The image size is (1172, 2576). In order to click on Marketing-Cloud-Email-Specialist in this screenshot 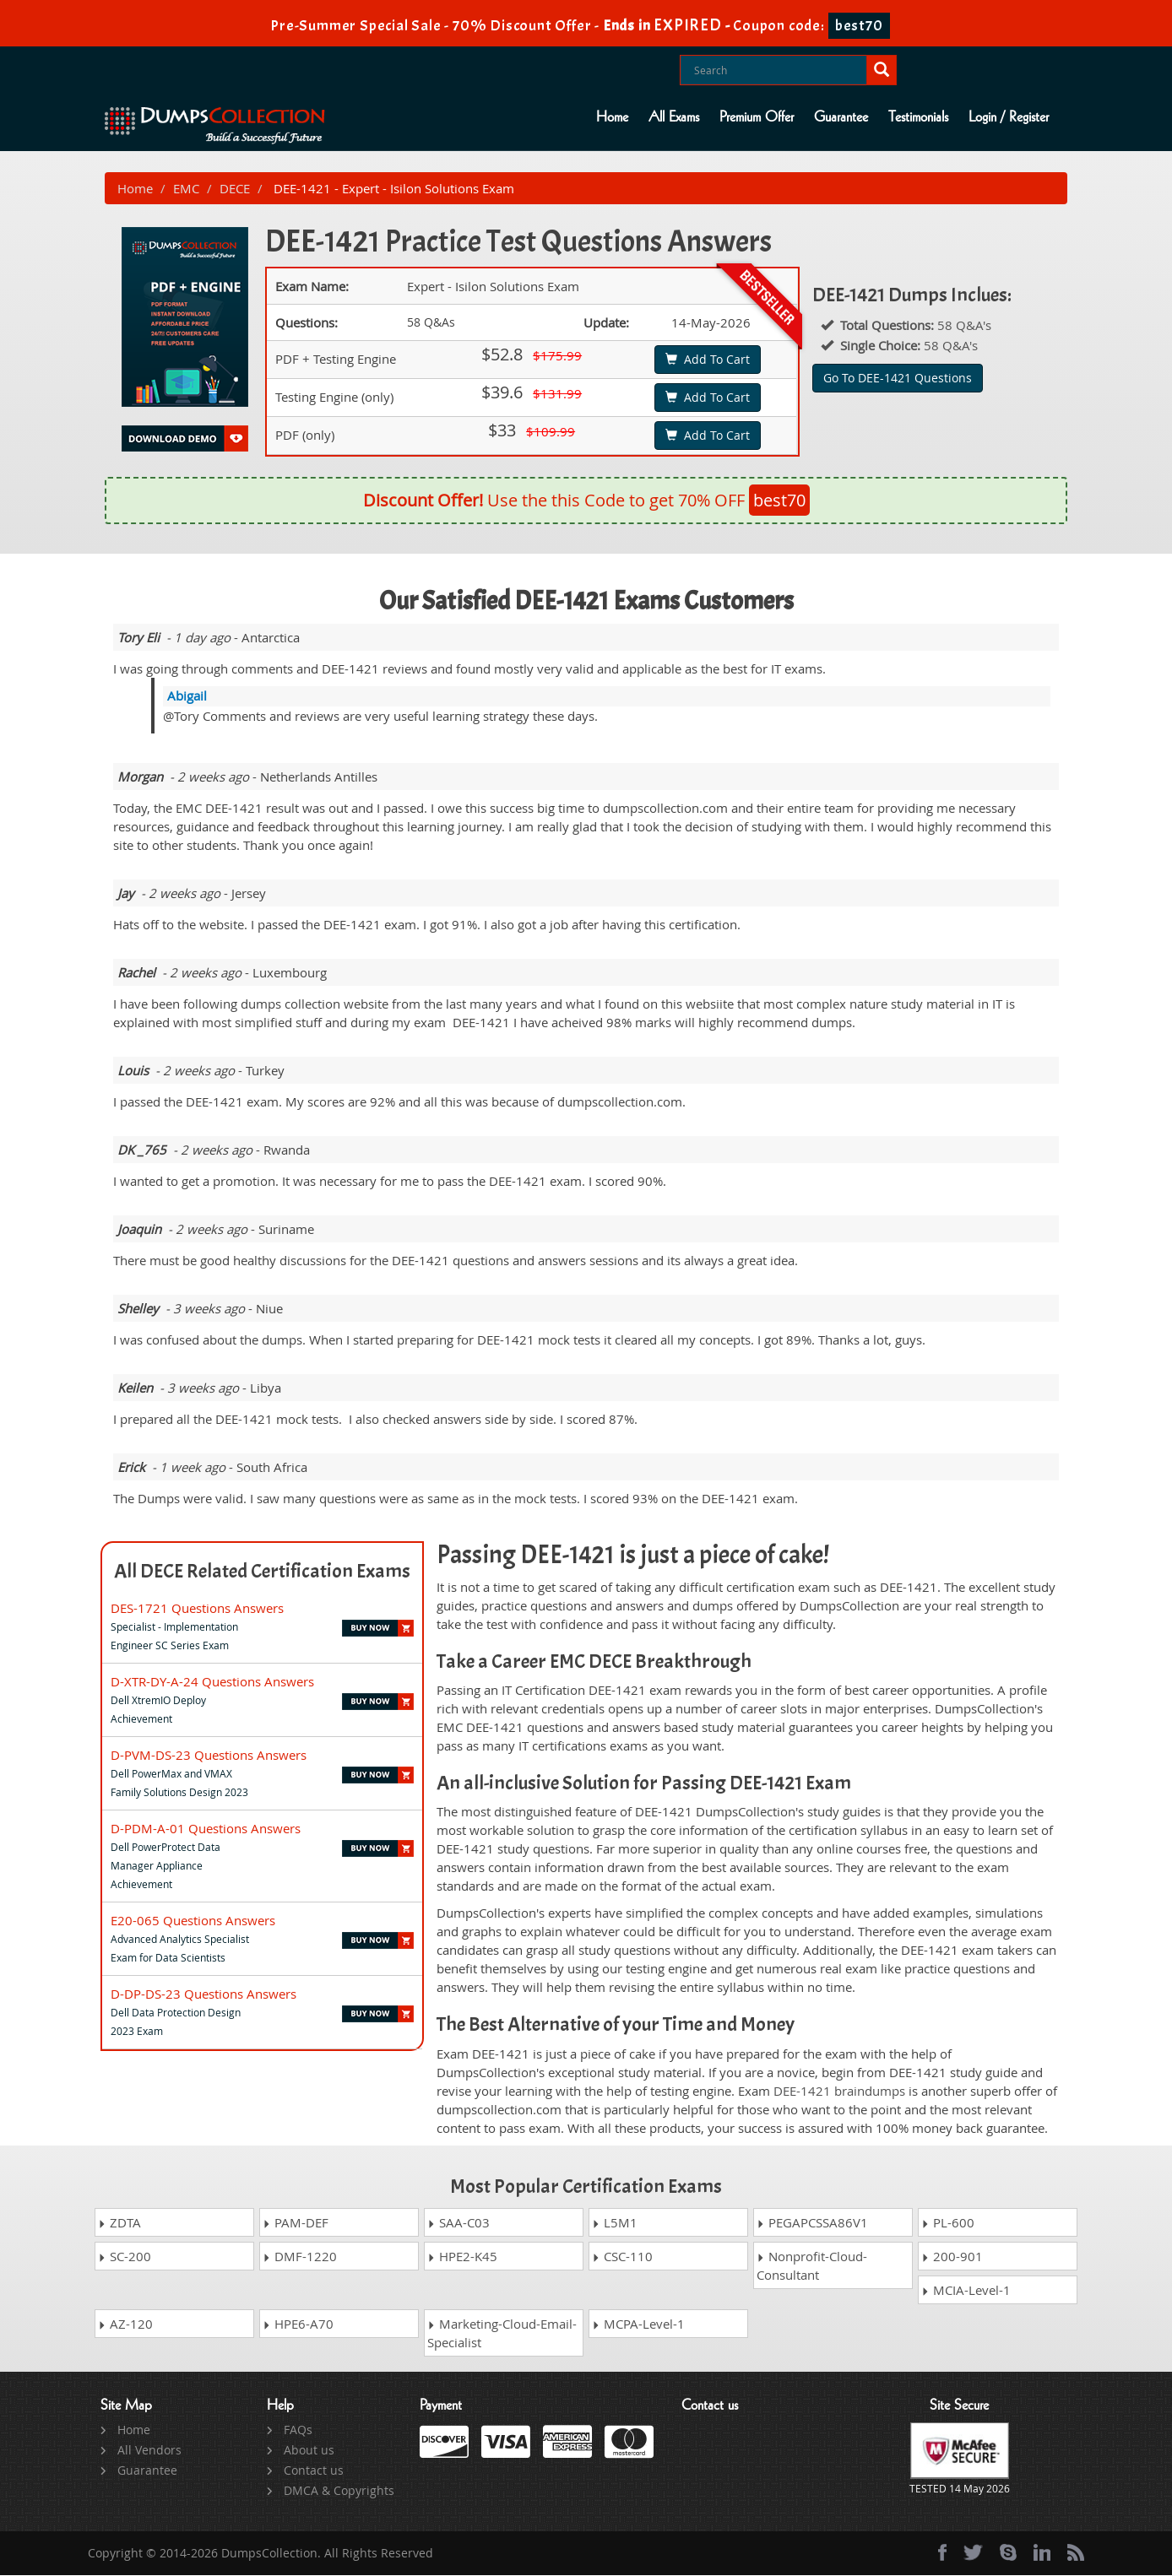, I will do `click(502, 2333)`.